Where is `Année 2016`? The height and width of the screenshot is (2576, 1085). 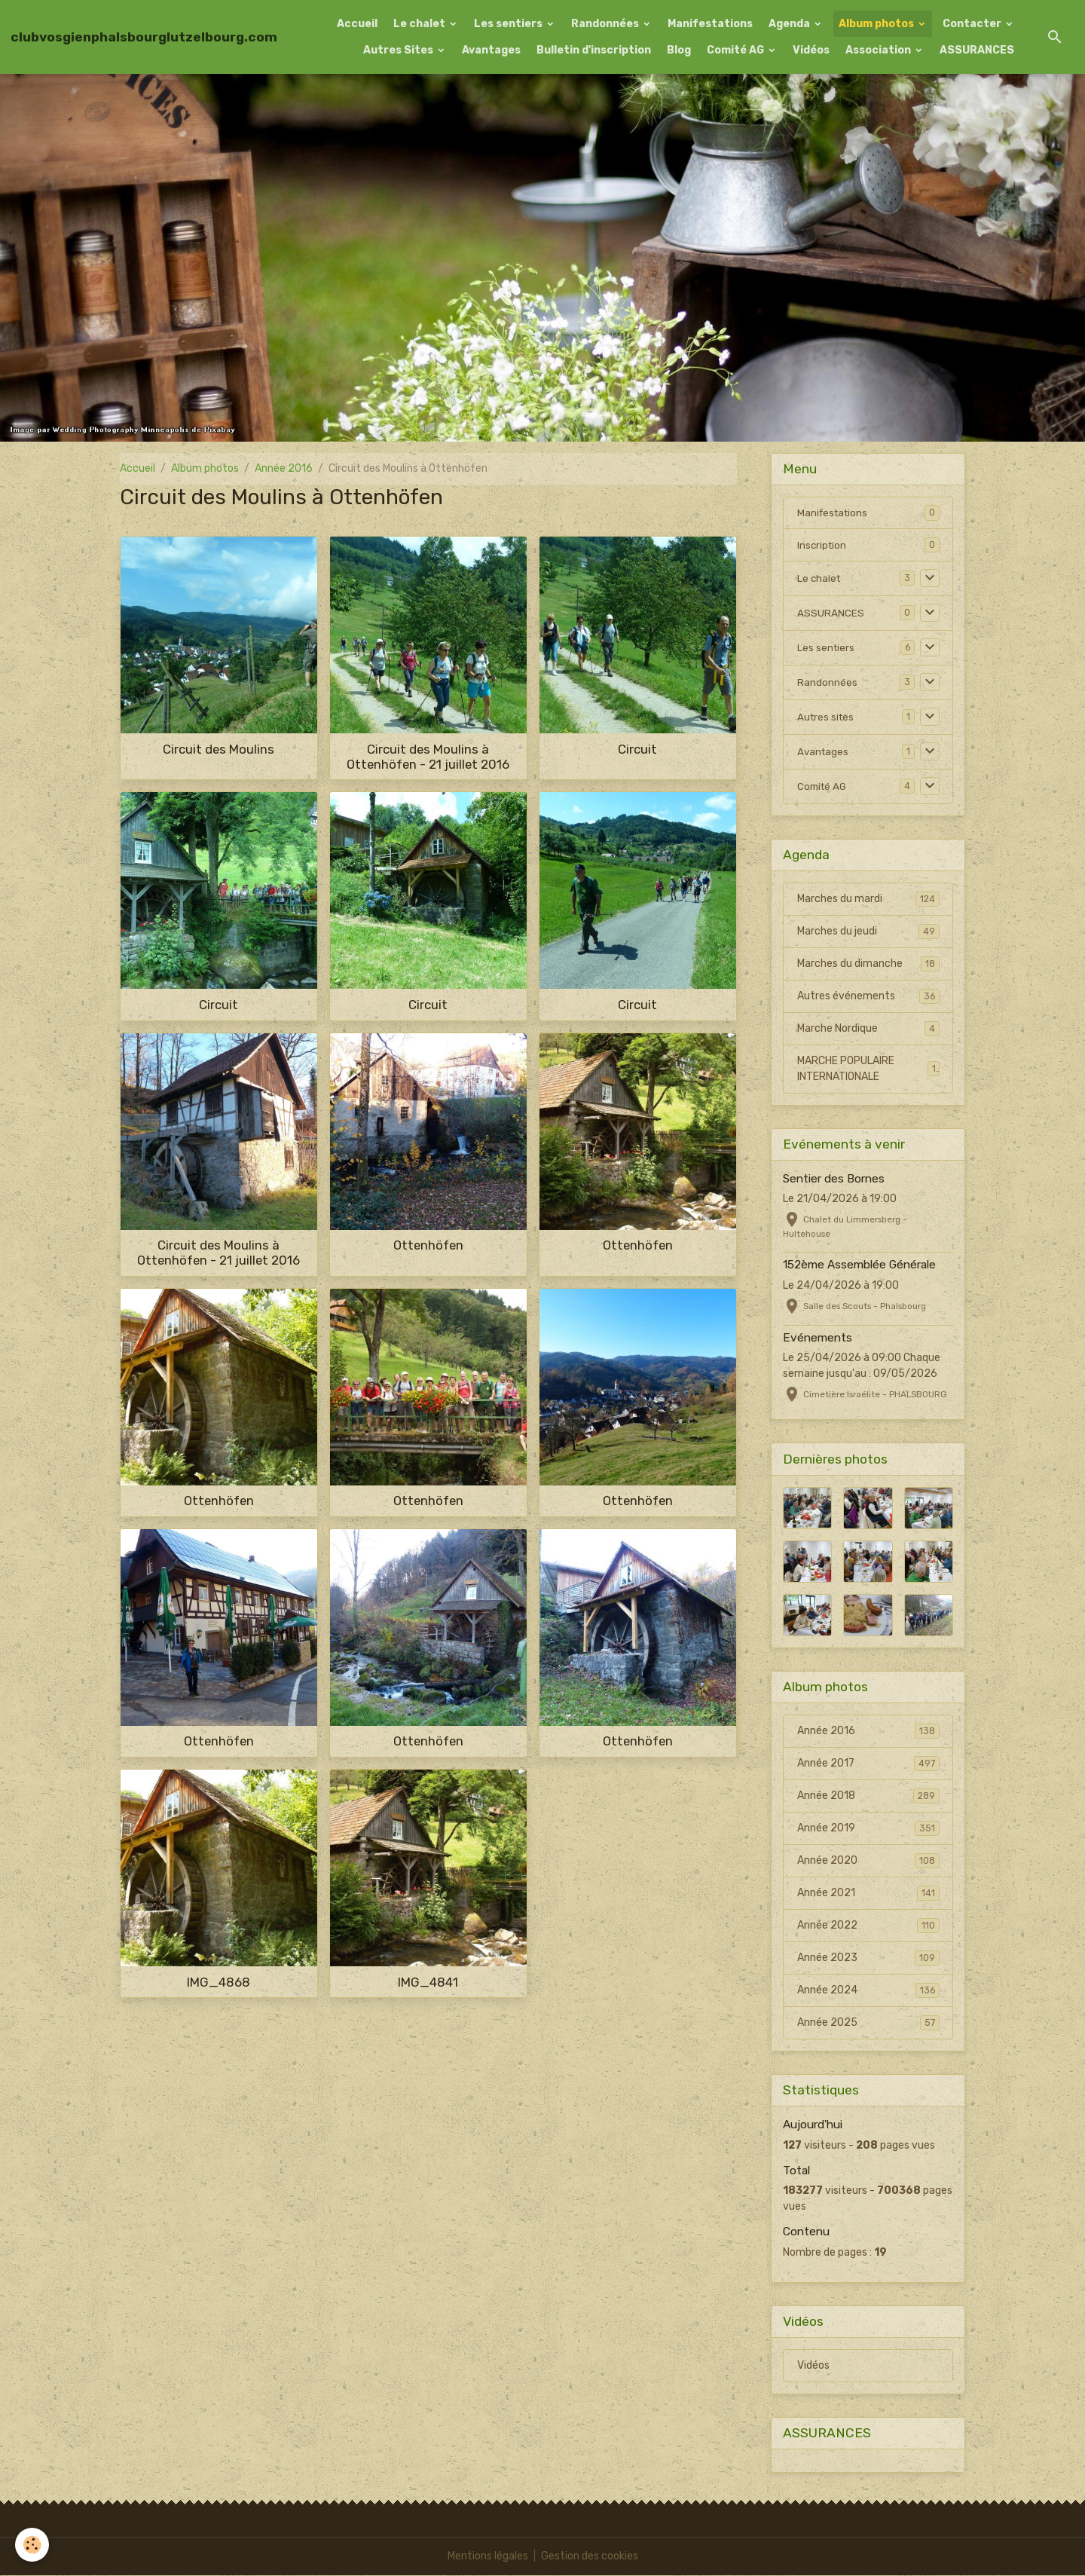 Année 2016 is located at coordinates (284, 468).